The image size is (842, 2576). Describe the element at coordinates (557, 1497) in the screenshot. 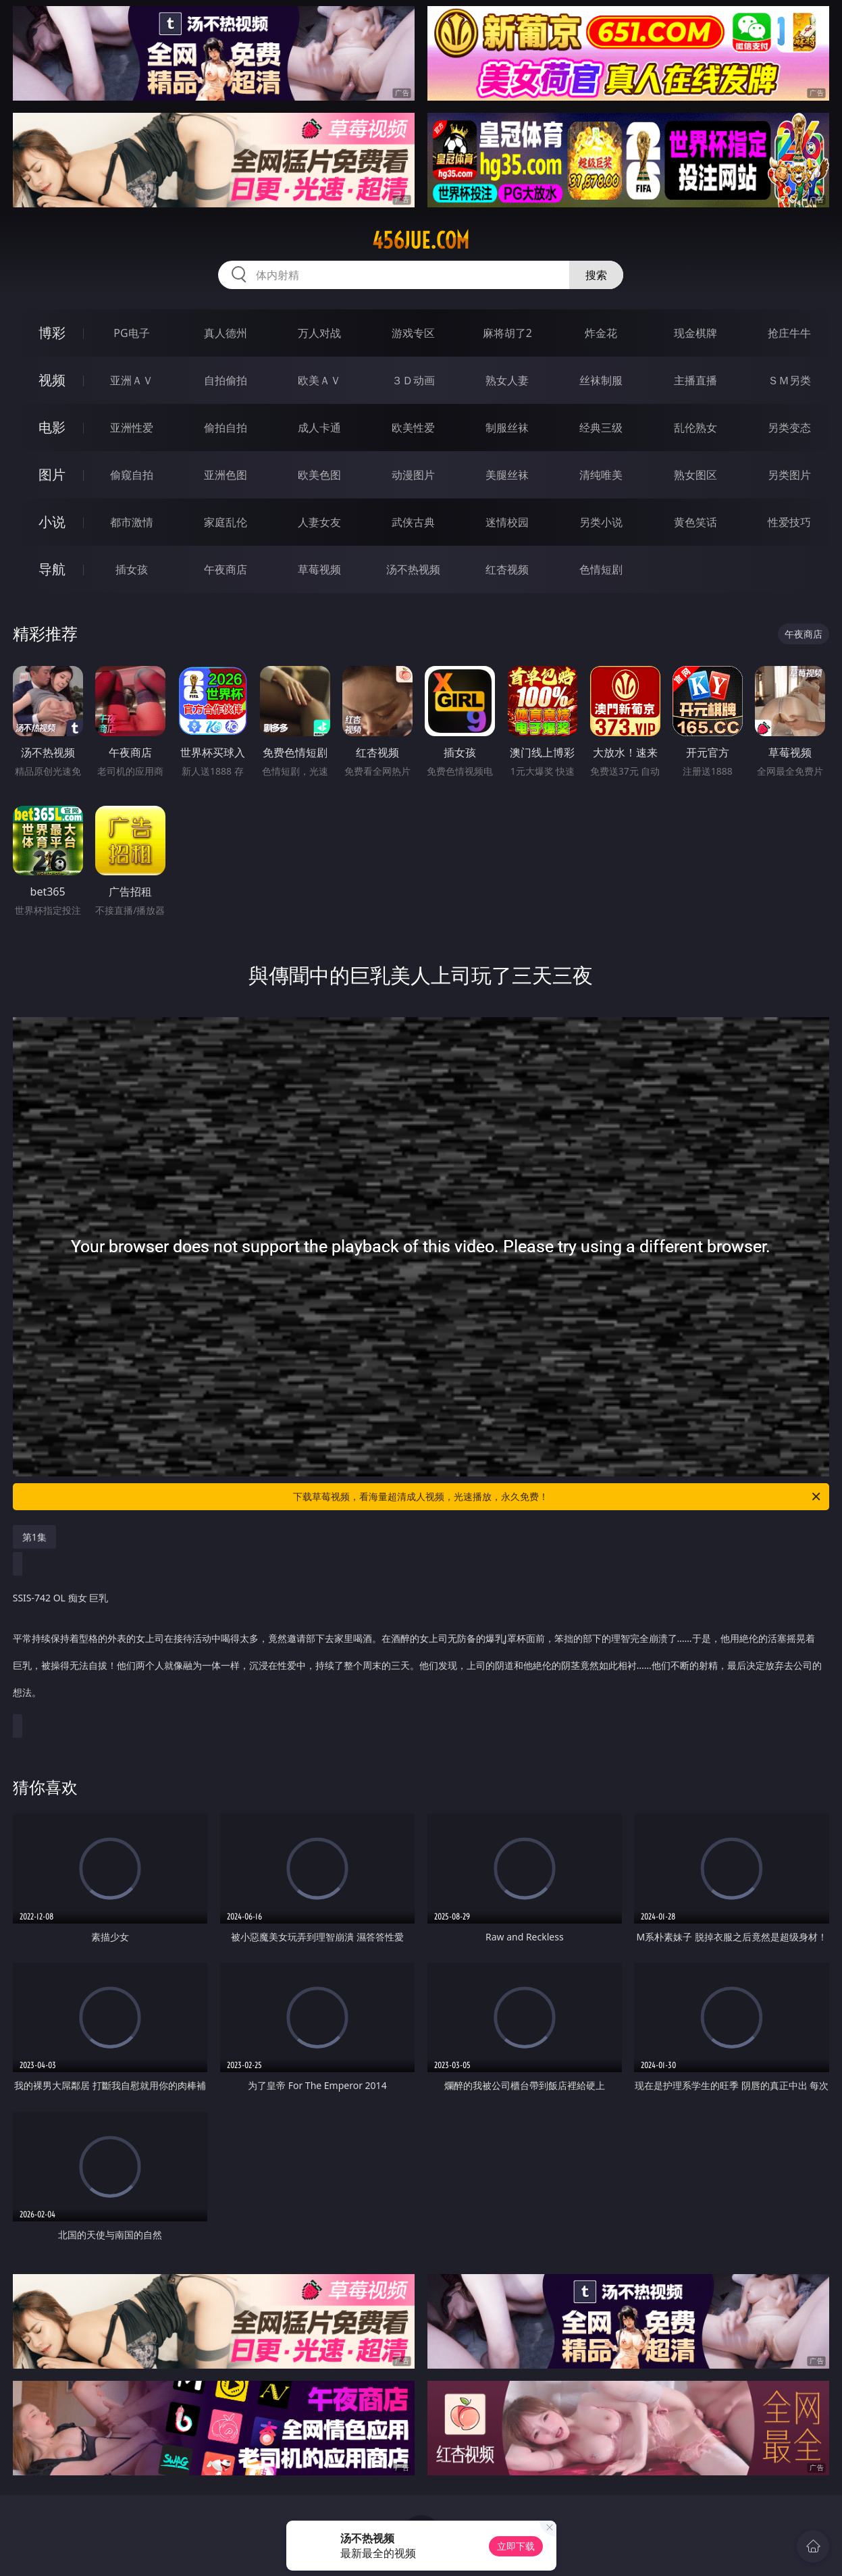

I see `下载草莓视频，看海量超清成人视频，光速播放，永久免费！` at that location.